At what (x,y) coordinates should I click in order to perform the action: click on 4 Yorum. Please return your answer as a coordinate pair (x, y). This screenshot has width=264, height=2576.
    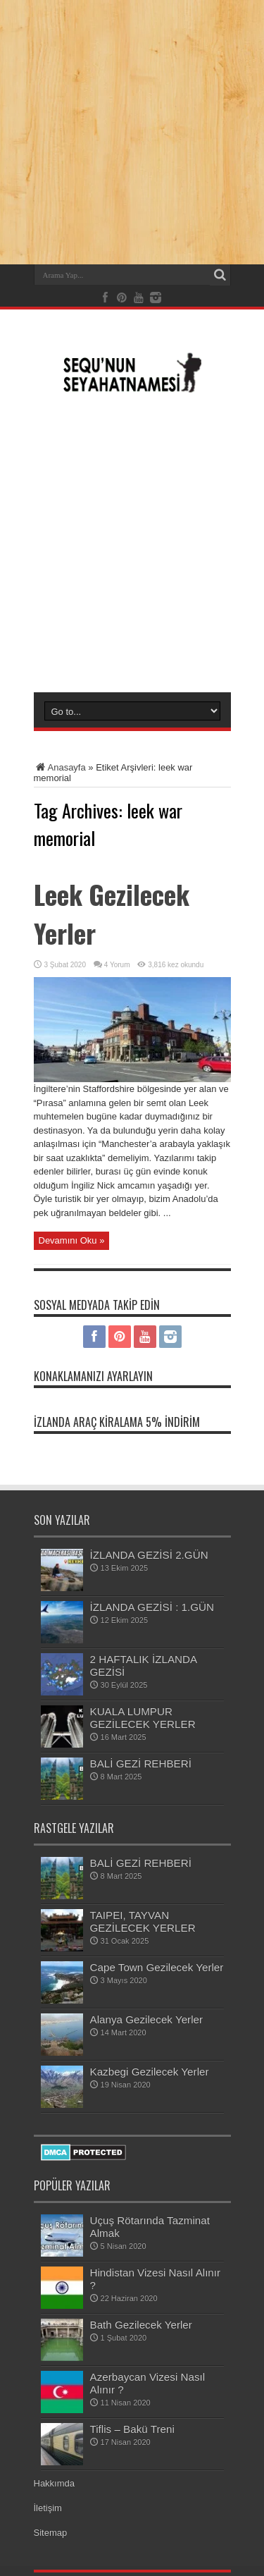
    Looking at the image, I should click on (117, 965).